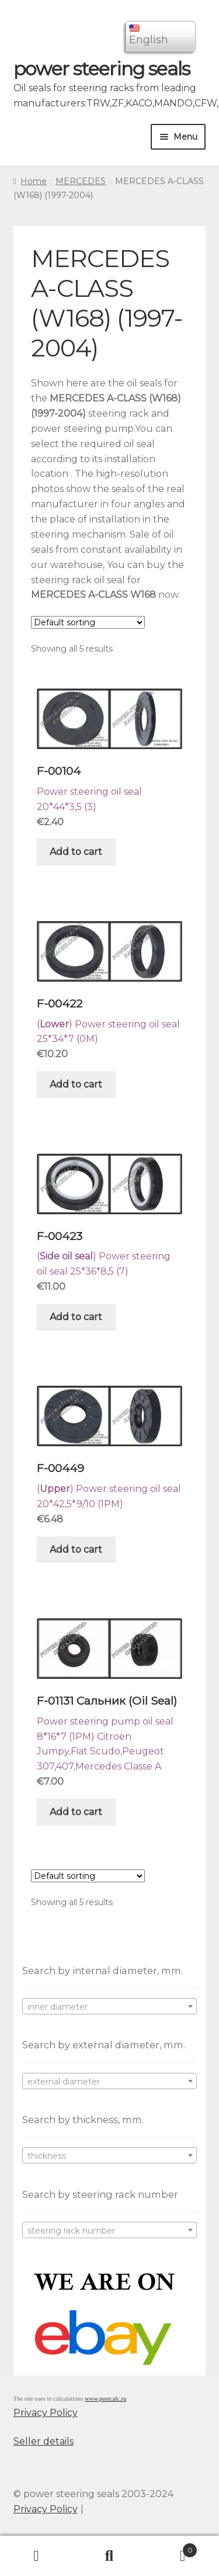 The height and width of the screenshot is (2576, 219). What do you see at coordinates (45, 2412) in the screenshot?
I see `Privacy Policy` at bounding box center [45, 2412].